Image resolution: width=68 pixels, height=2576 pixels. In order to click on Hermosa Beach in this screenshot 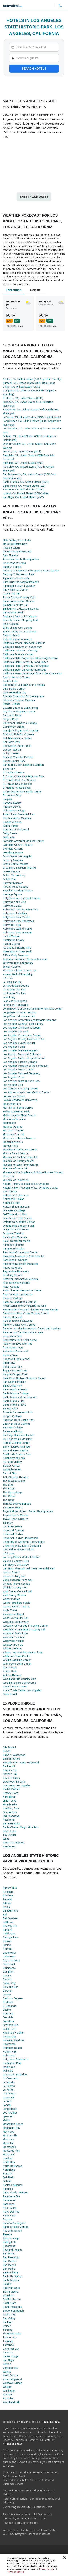, I will do `click(12, 2047)`.